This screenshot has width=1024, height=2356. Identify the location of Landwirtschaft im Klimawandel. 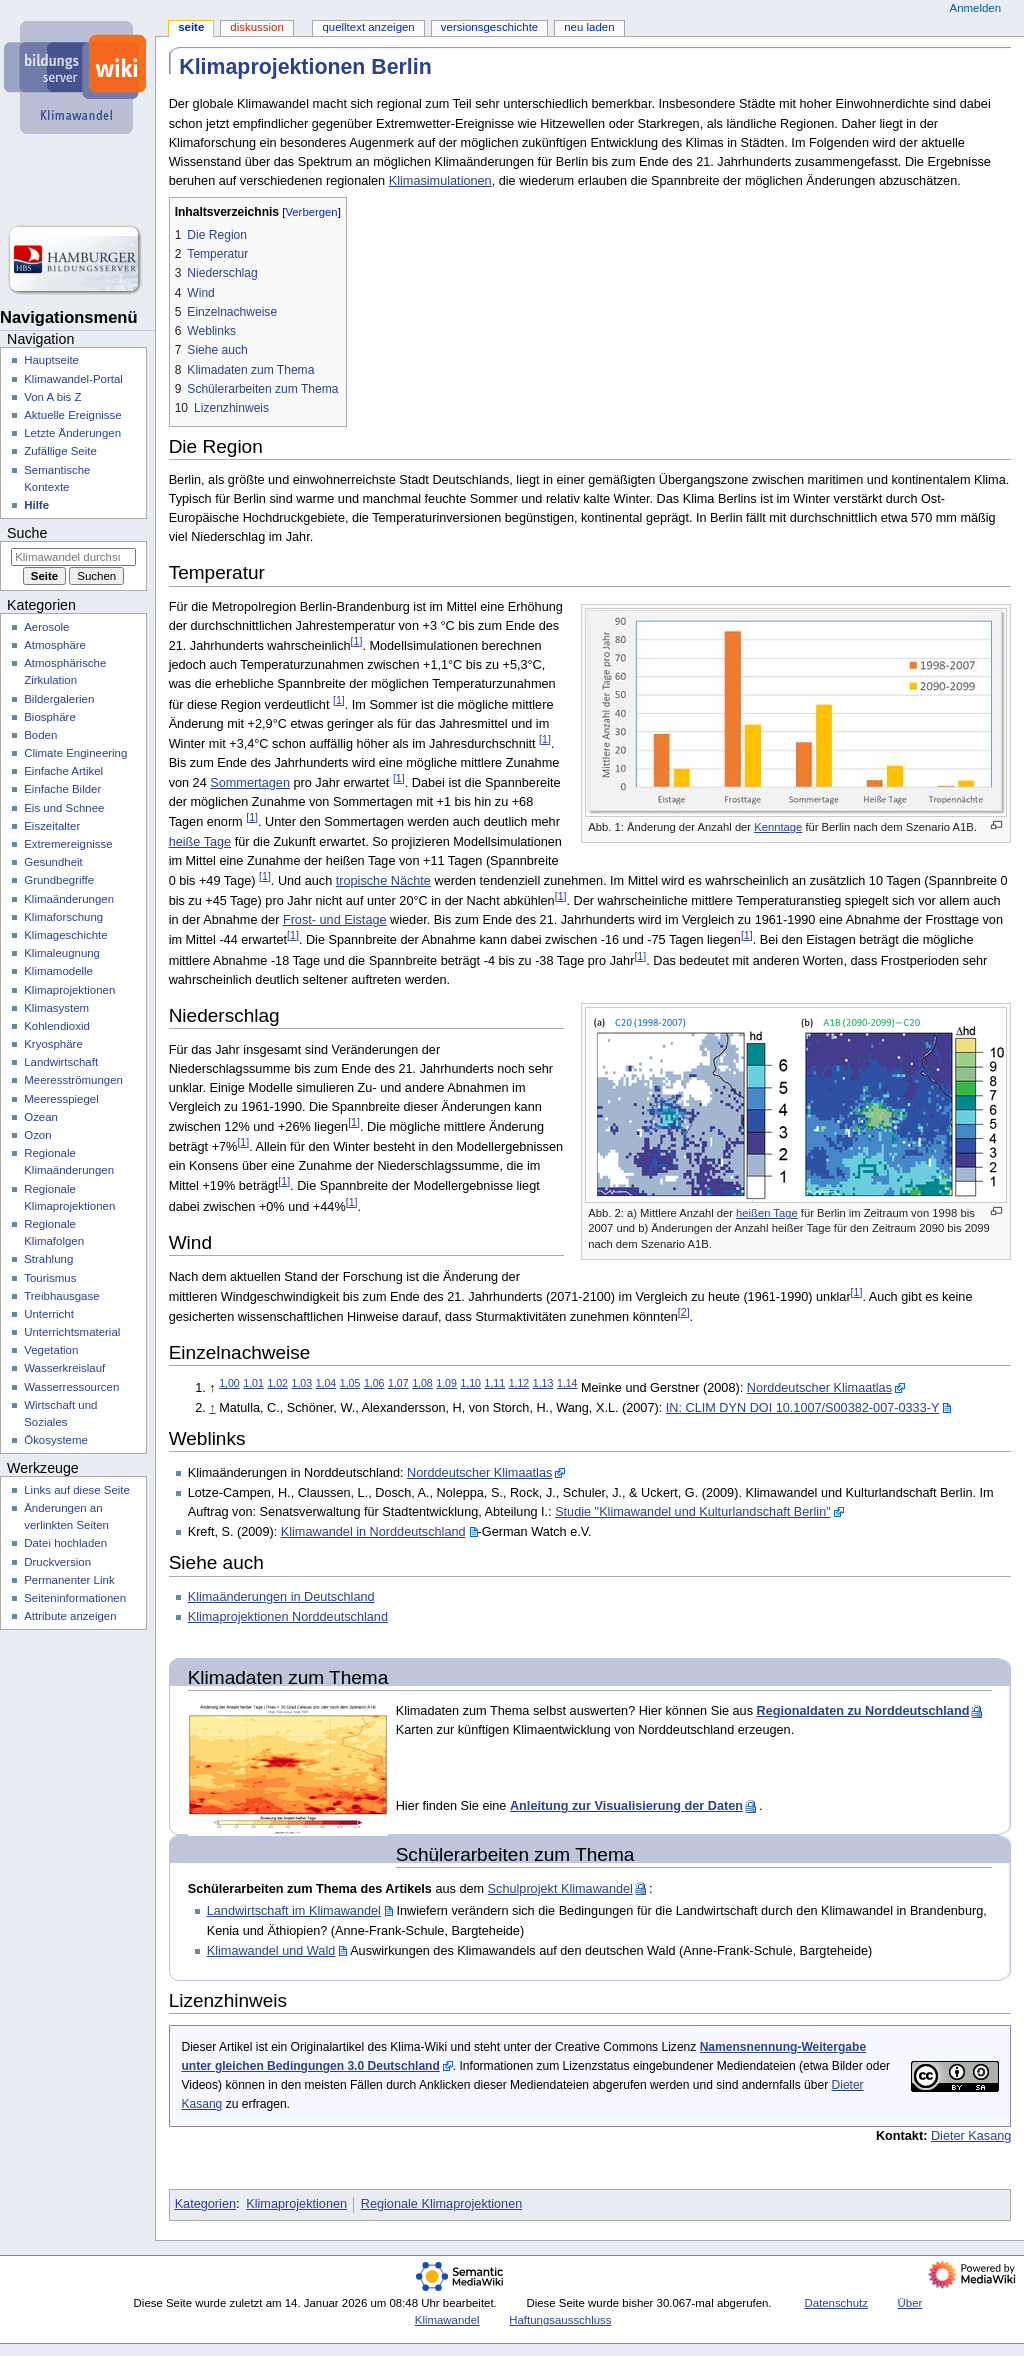
(294, 1911).